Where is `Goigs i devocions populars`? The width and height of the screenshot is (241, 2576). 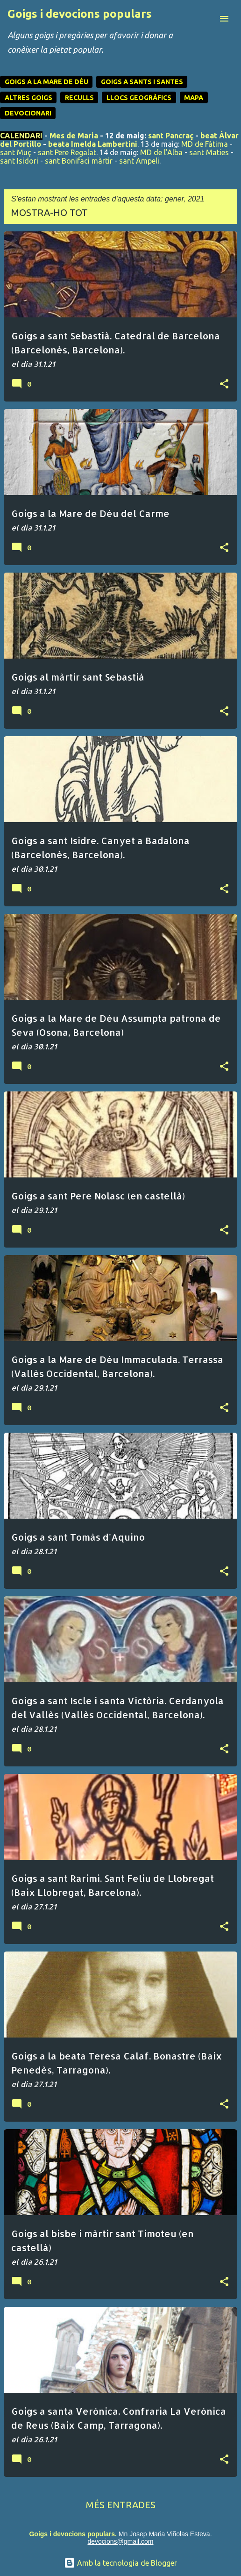
Goigs i devocions populars is located at coordinates (79, 13).